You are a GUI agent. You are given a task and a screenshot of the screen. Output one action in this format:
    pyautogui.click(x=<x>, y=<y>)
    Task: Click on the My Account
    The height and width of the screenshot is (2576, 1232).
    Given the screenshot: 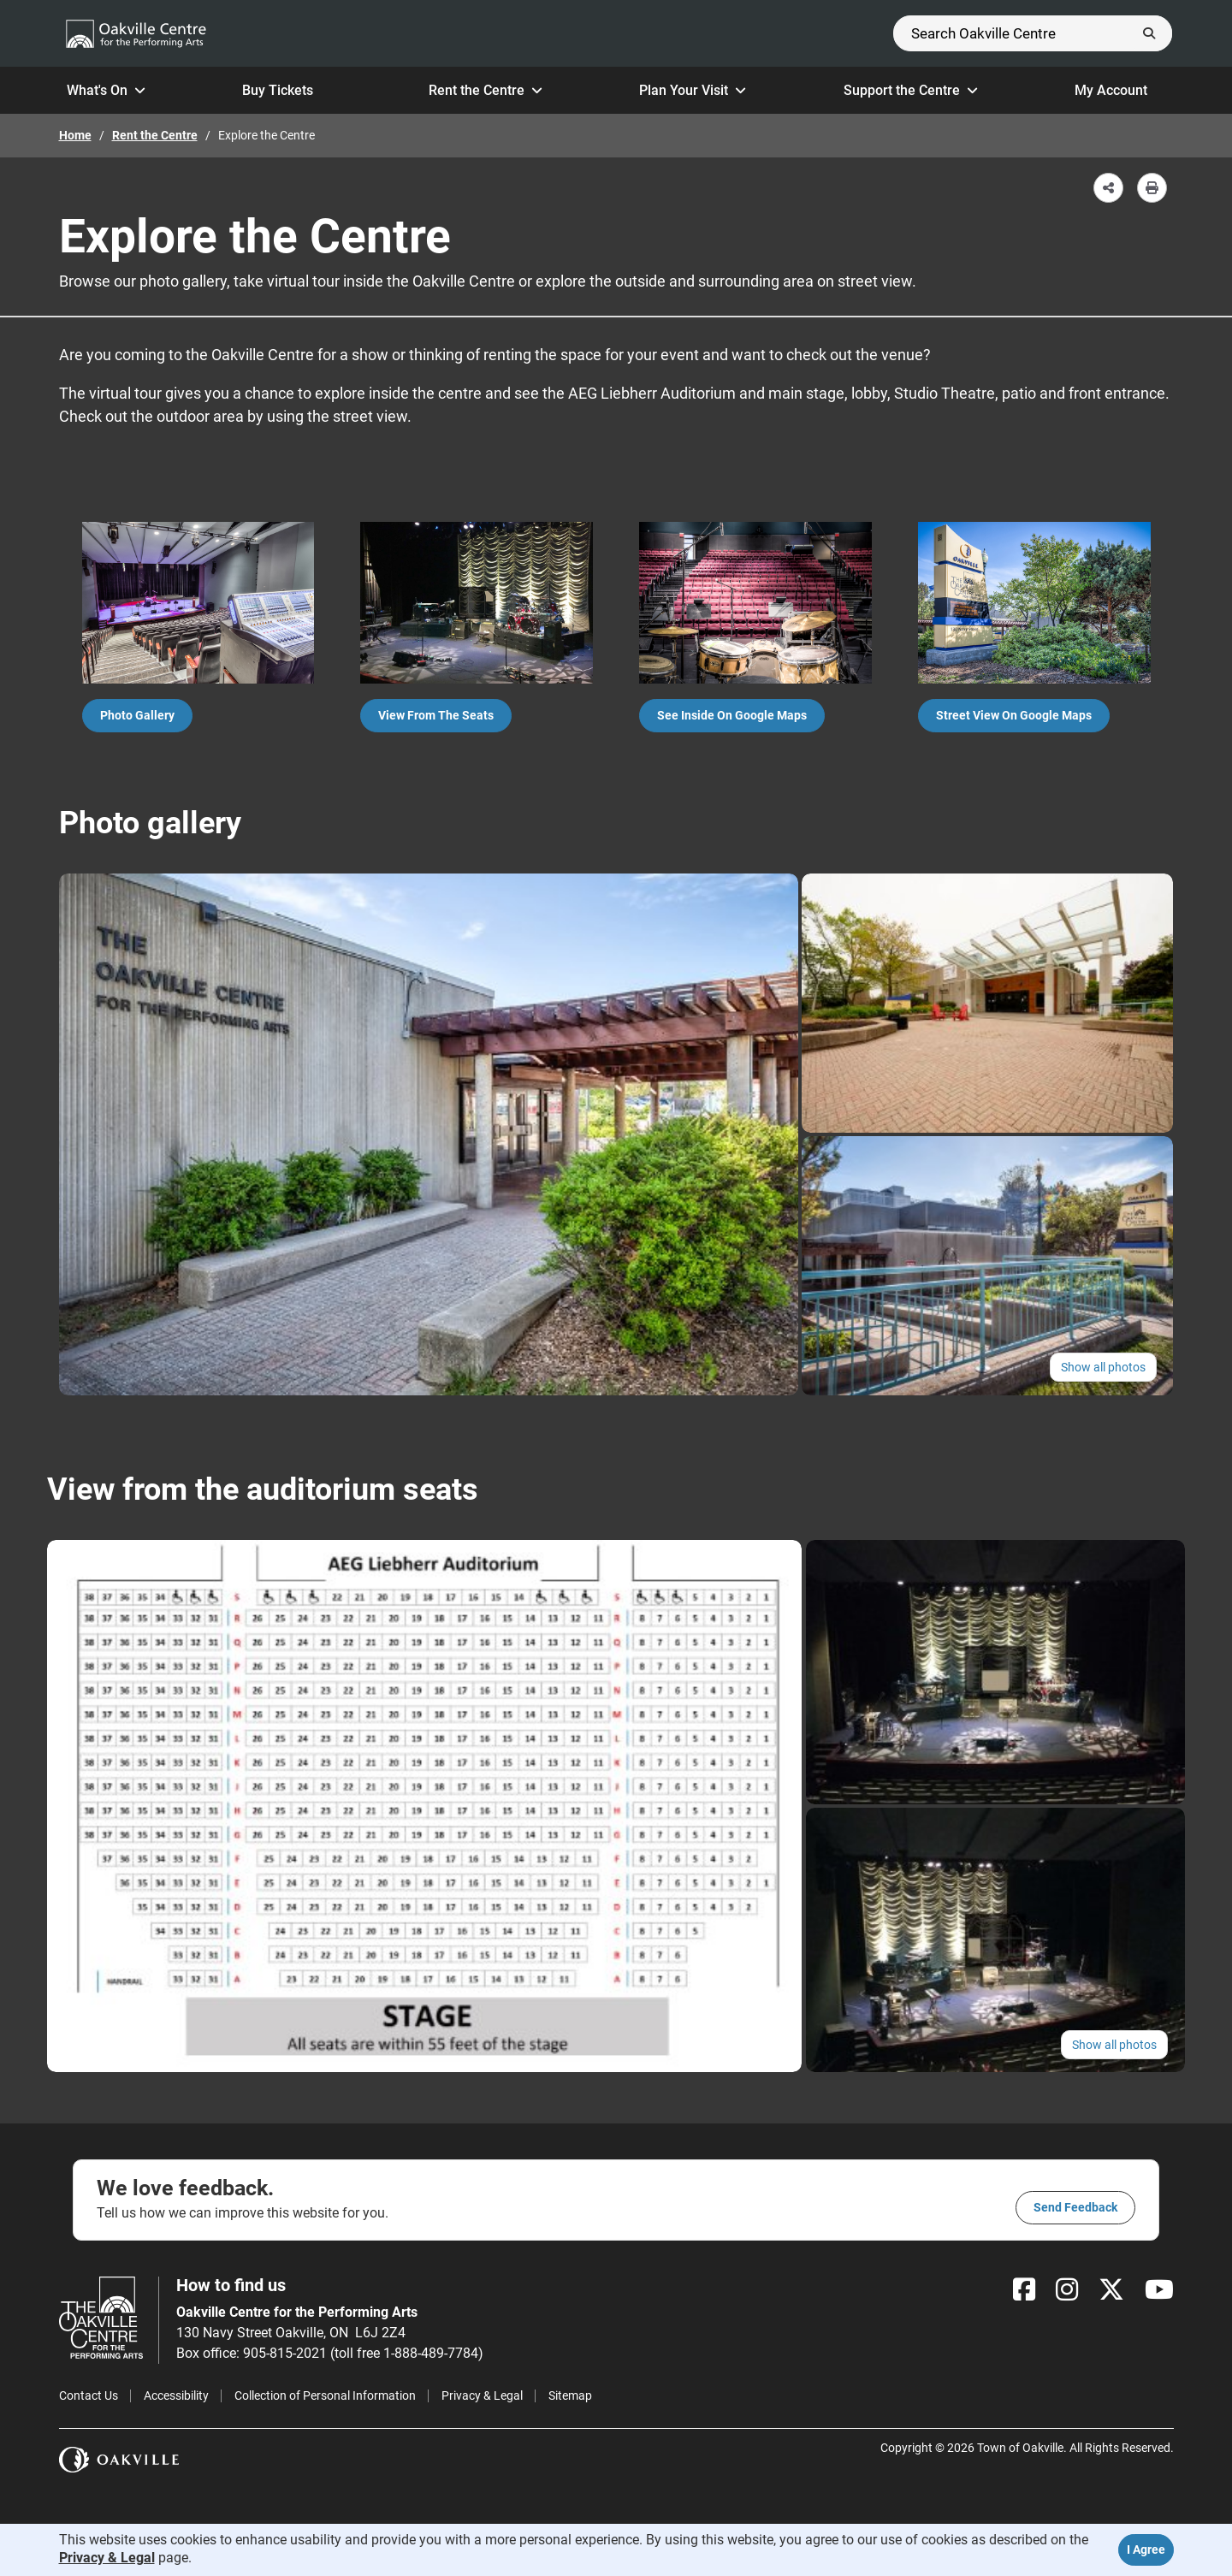 What is the action you would take?
    pyautogui.click(x=1120, y=90)
    